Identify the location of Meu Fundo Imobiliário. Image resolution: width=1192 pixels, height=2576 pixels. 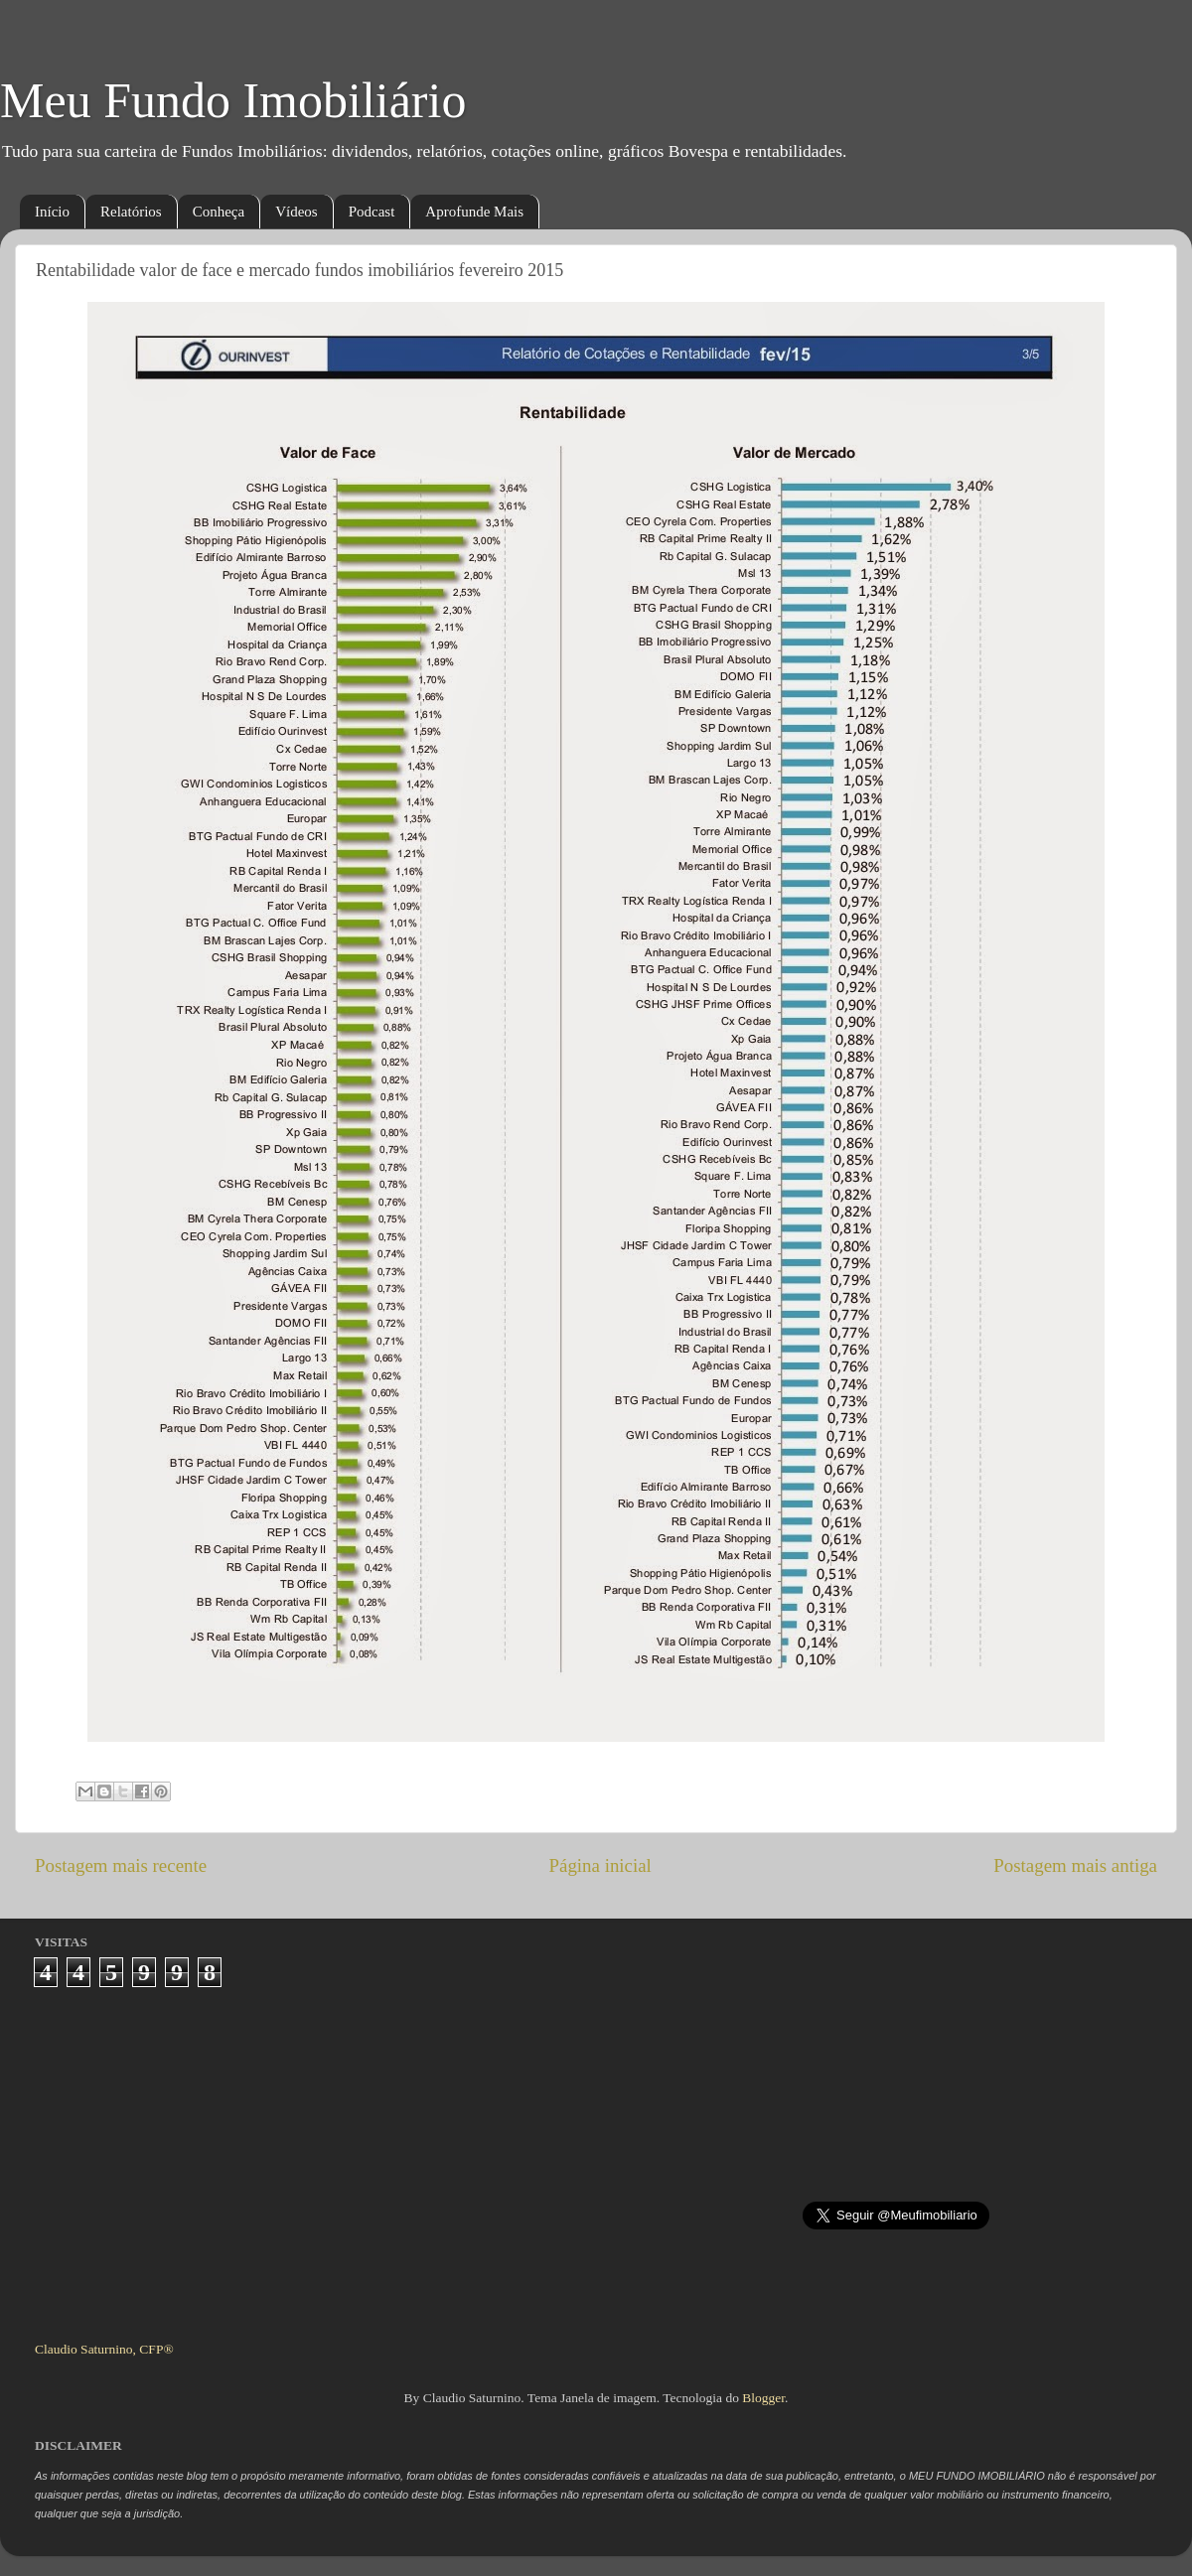
(233, 100).